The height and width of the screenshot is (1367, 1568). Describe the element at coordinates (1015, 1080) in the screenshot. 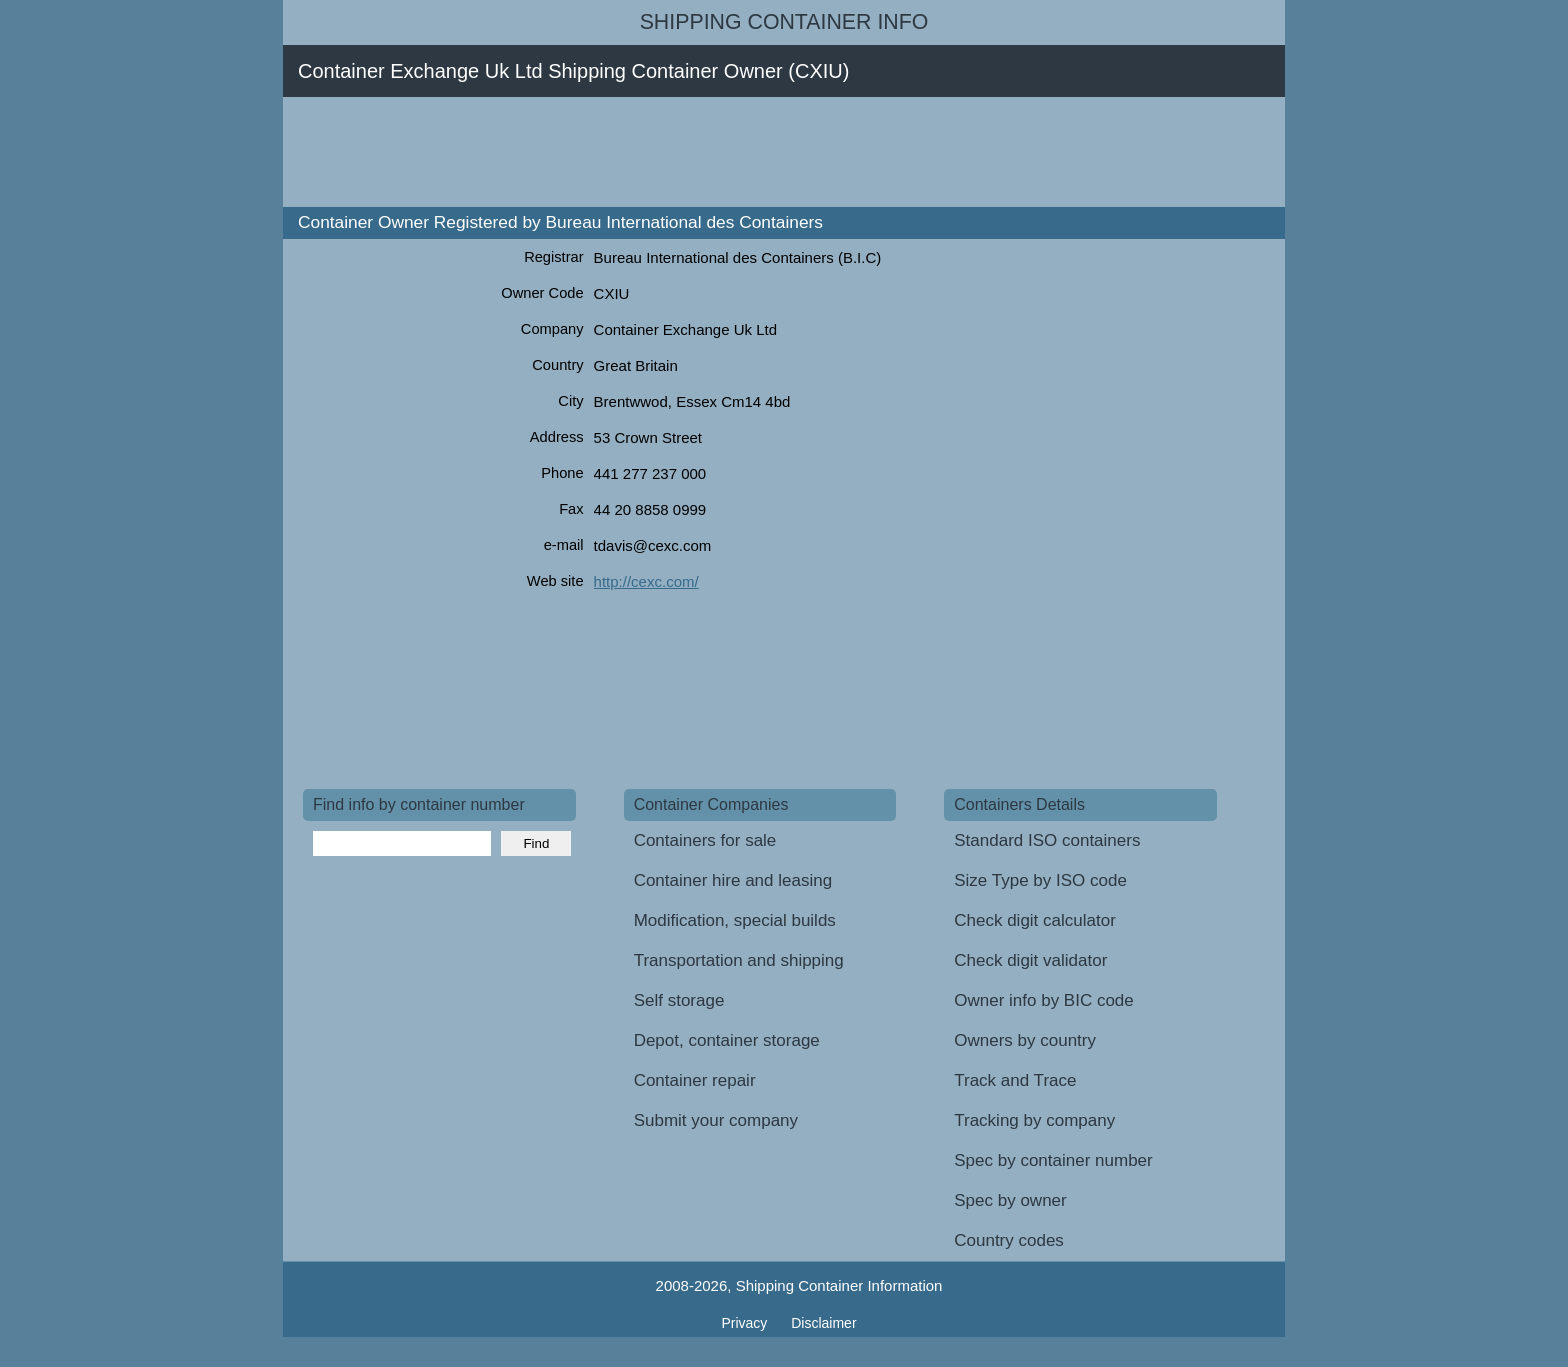

I see `Track and Trace` at that location.